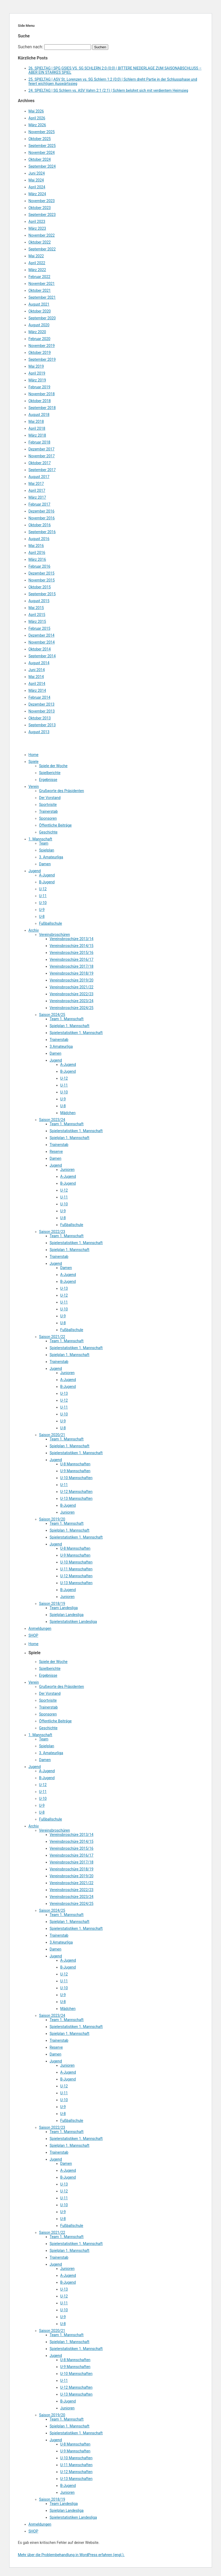 The width and height of the screenshot is (221, 2576). I want to click on März 2014, so click(37, 690).